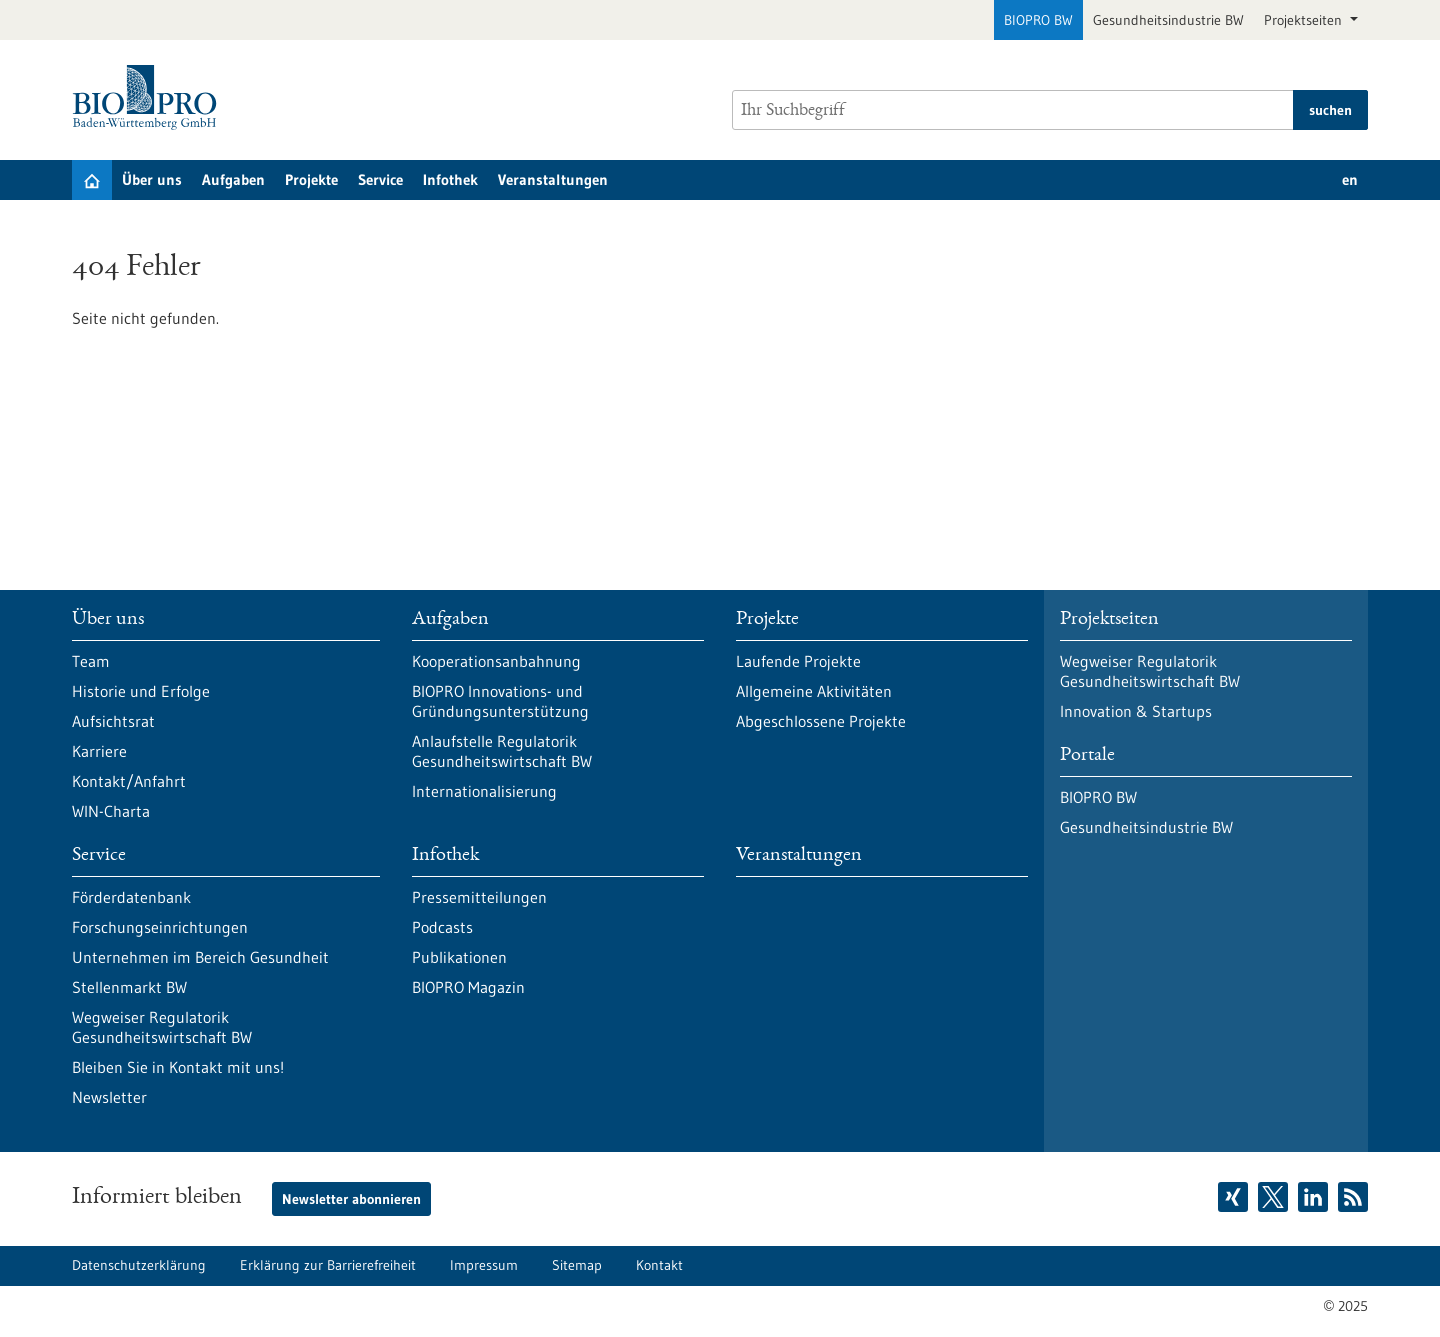 The height and width of the screenshot is (1337, 1440). What do you see at coordinates (1350, 179) in the screenshot?
I see `en` at bounding box center [1350, 179].